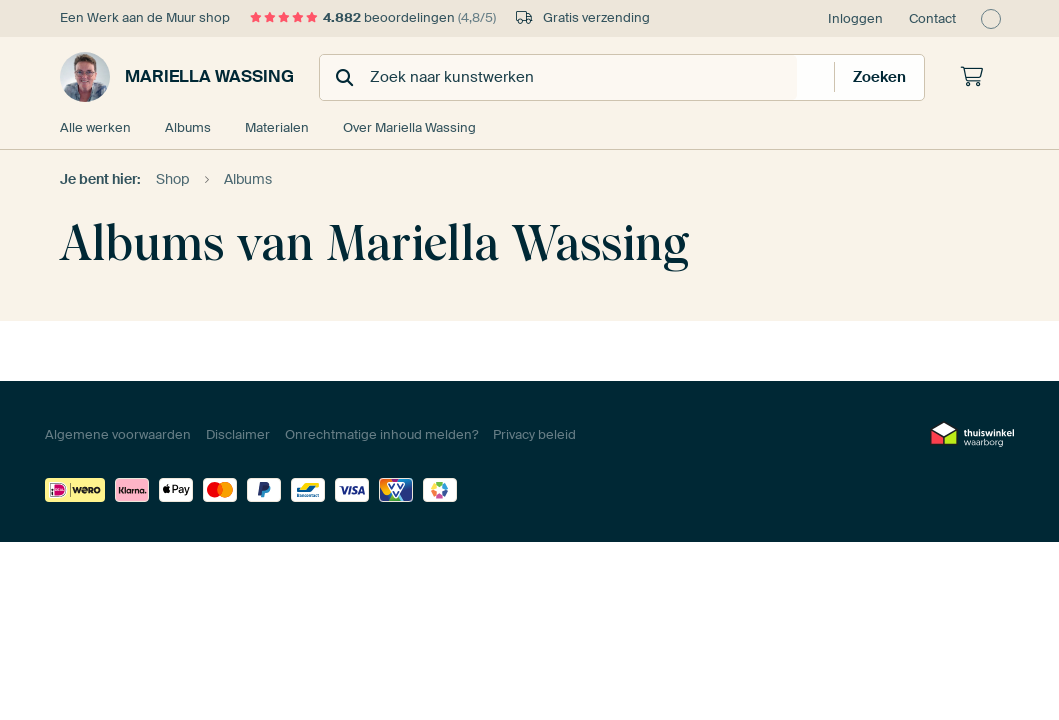 This screenshot has width=1059, height=720. I want to click on Over, so click(409, 127).